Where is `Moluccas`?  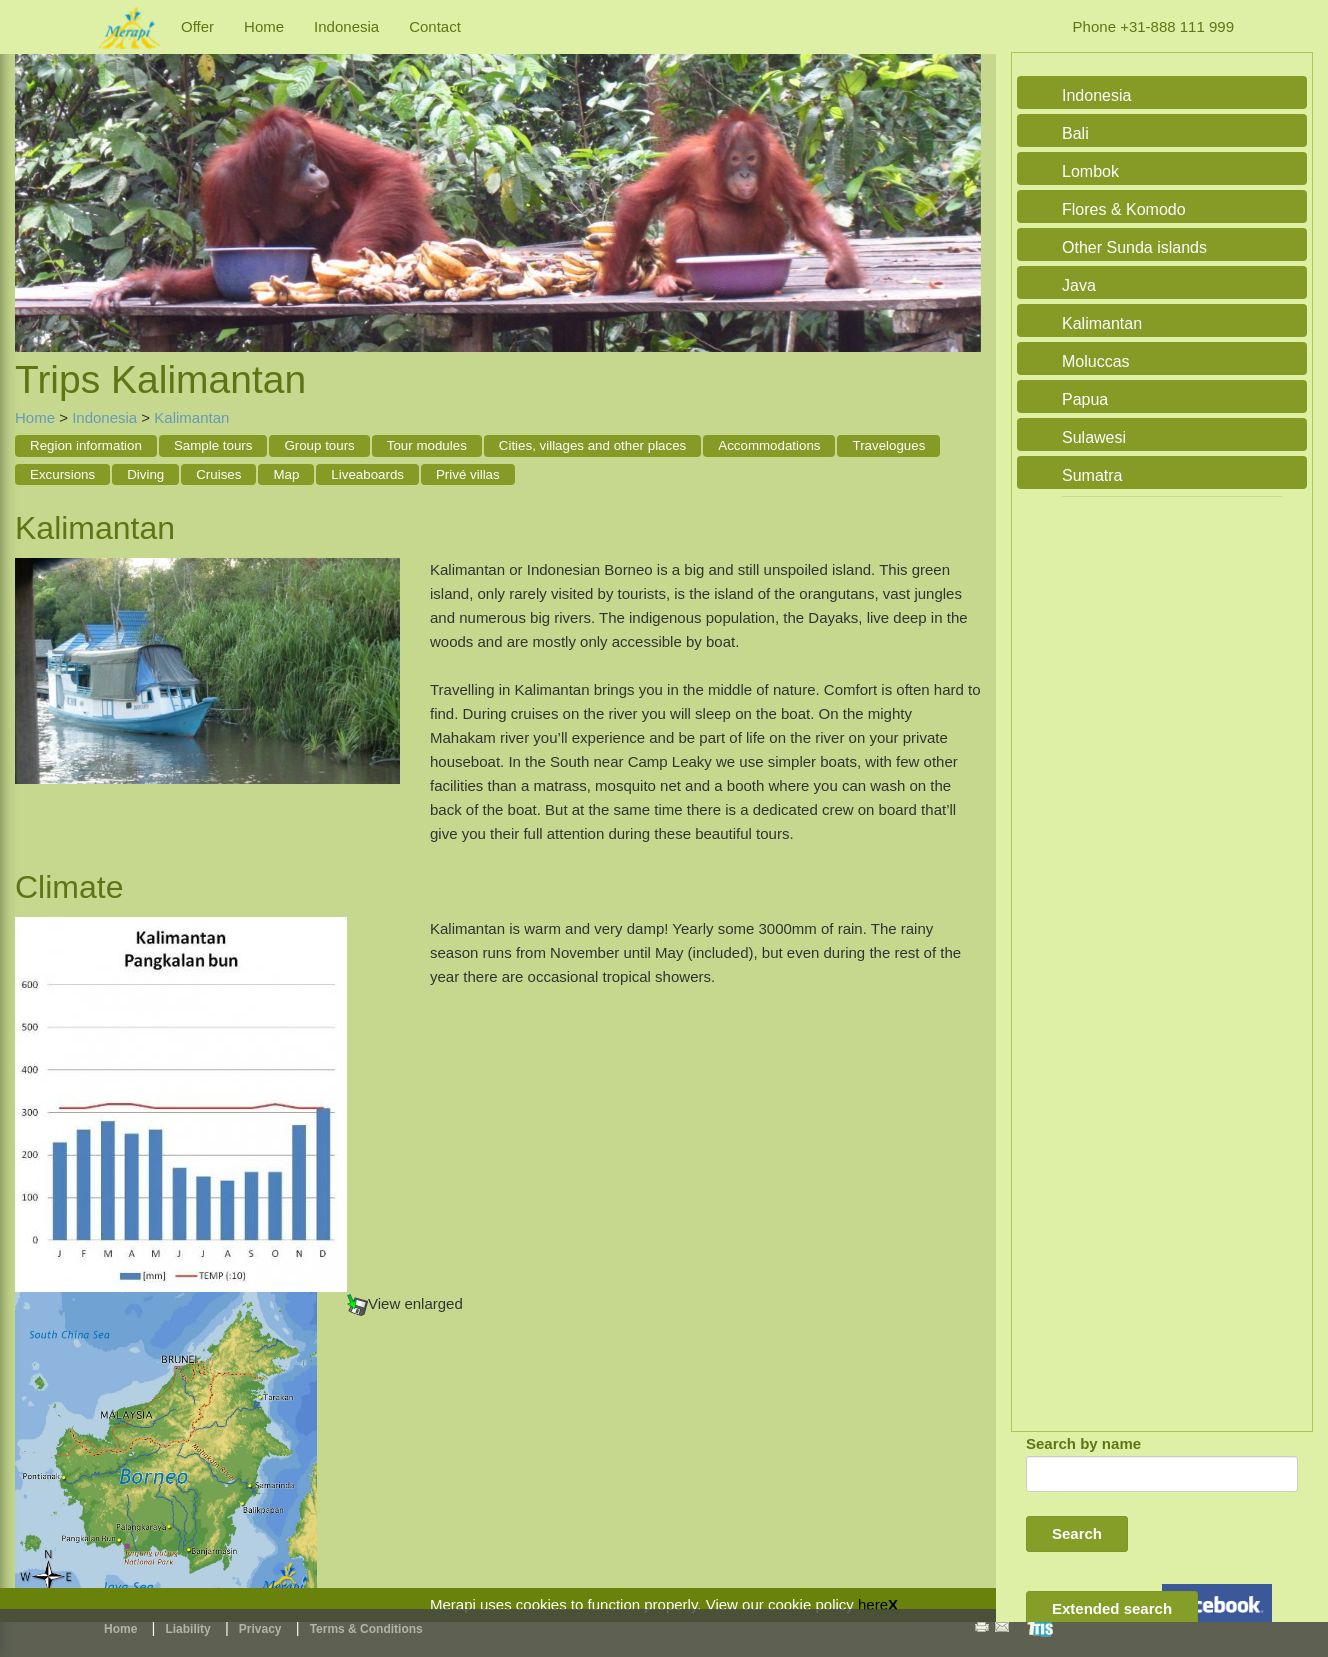 Moluccas is located at coordinates (1096, 361).